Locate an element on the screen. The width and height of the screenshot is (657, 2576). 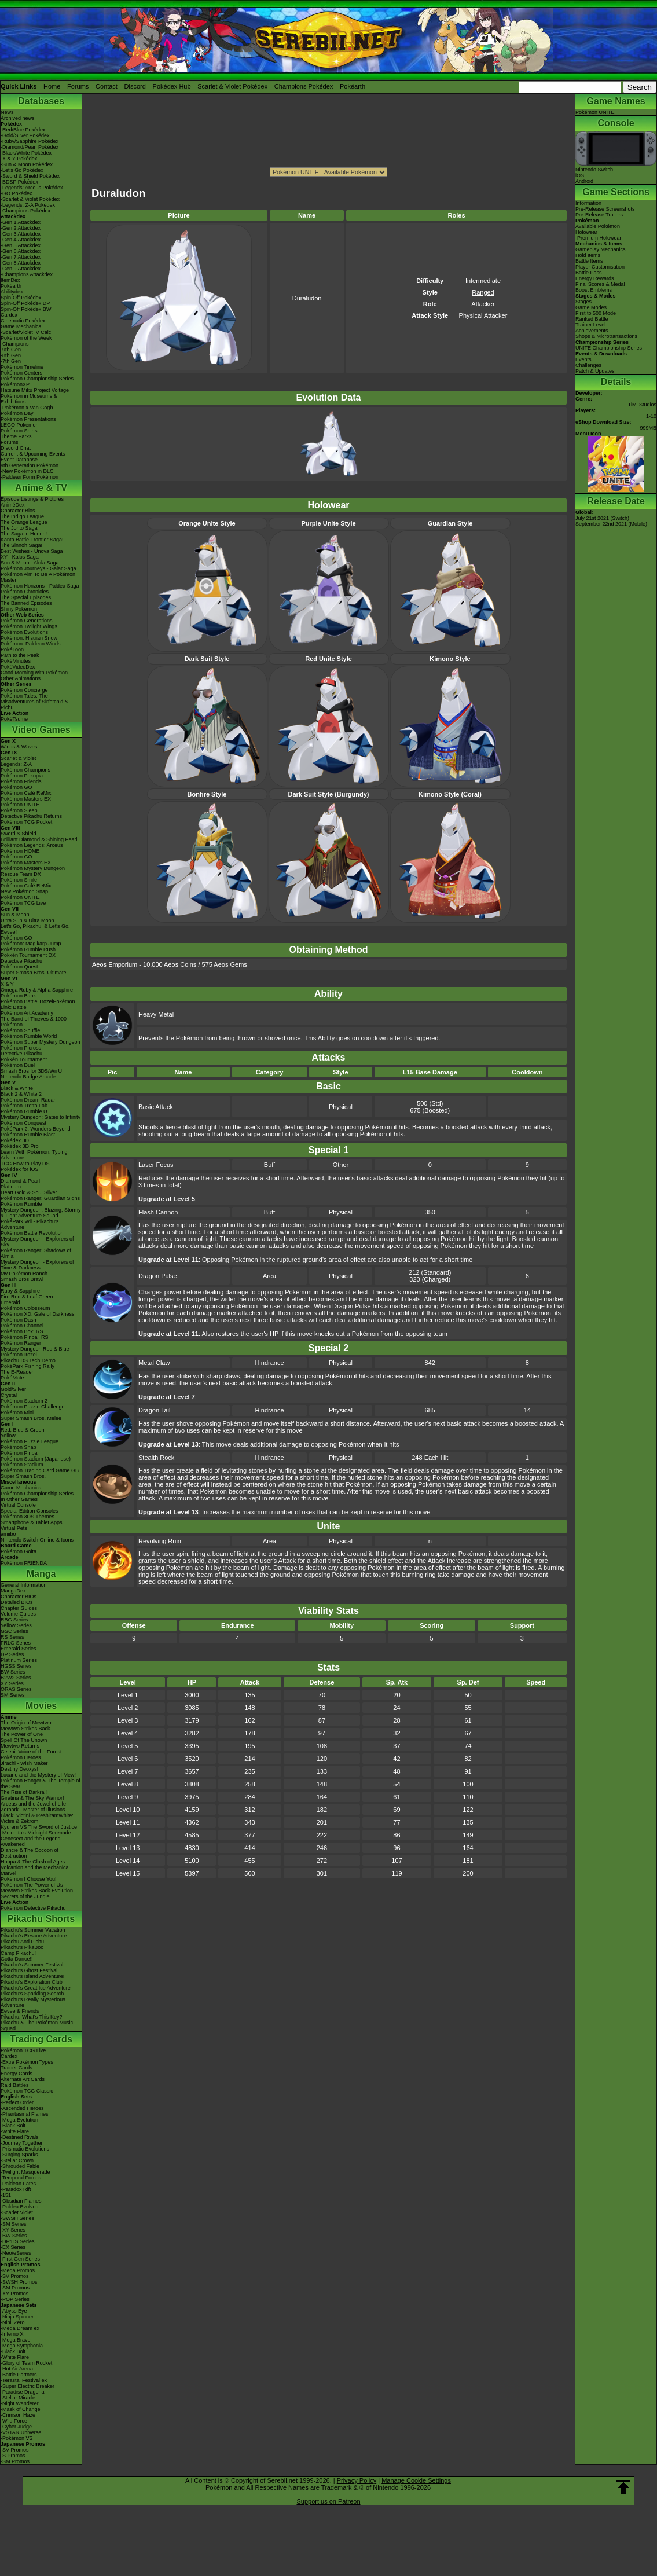
-Scarlet Violet is located at coordinates (17, 2212).